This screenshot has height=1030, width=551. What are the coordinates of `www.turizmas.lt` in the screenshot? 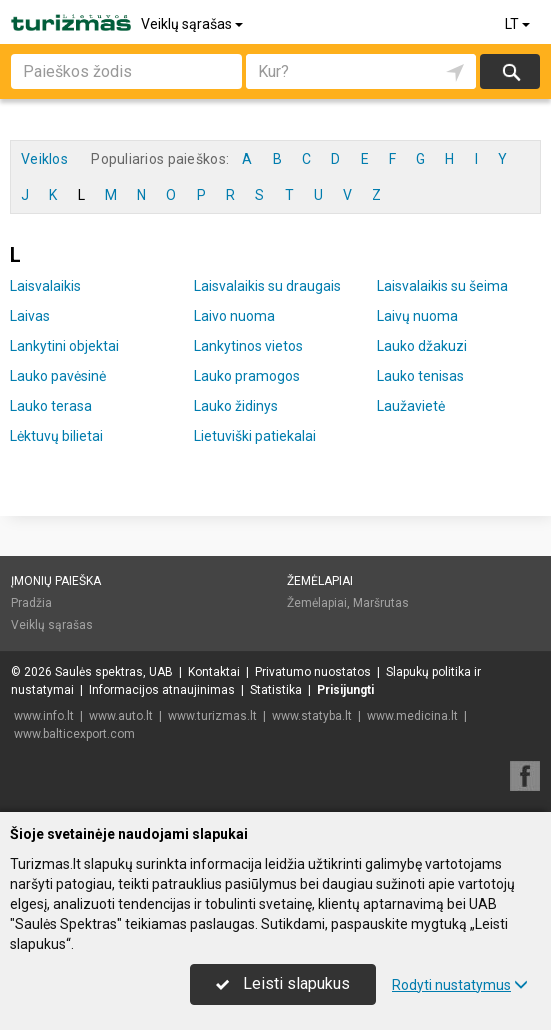 It's located at (212, 716).